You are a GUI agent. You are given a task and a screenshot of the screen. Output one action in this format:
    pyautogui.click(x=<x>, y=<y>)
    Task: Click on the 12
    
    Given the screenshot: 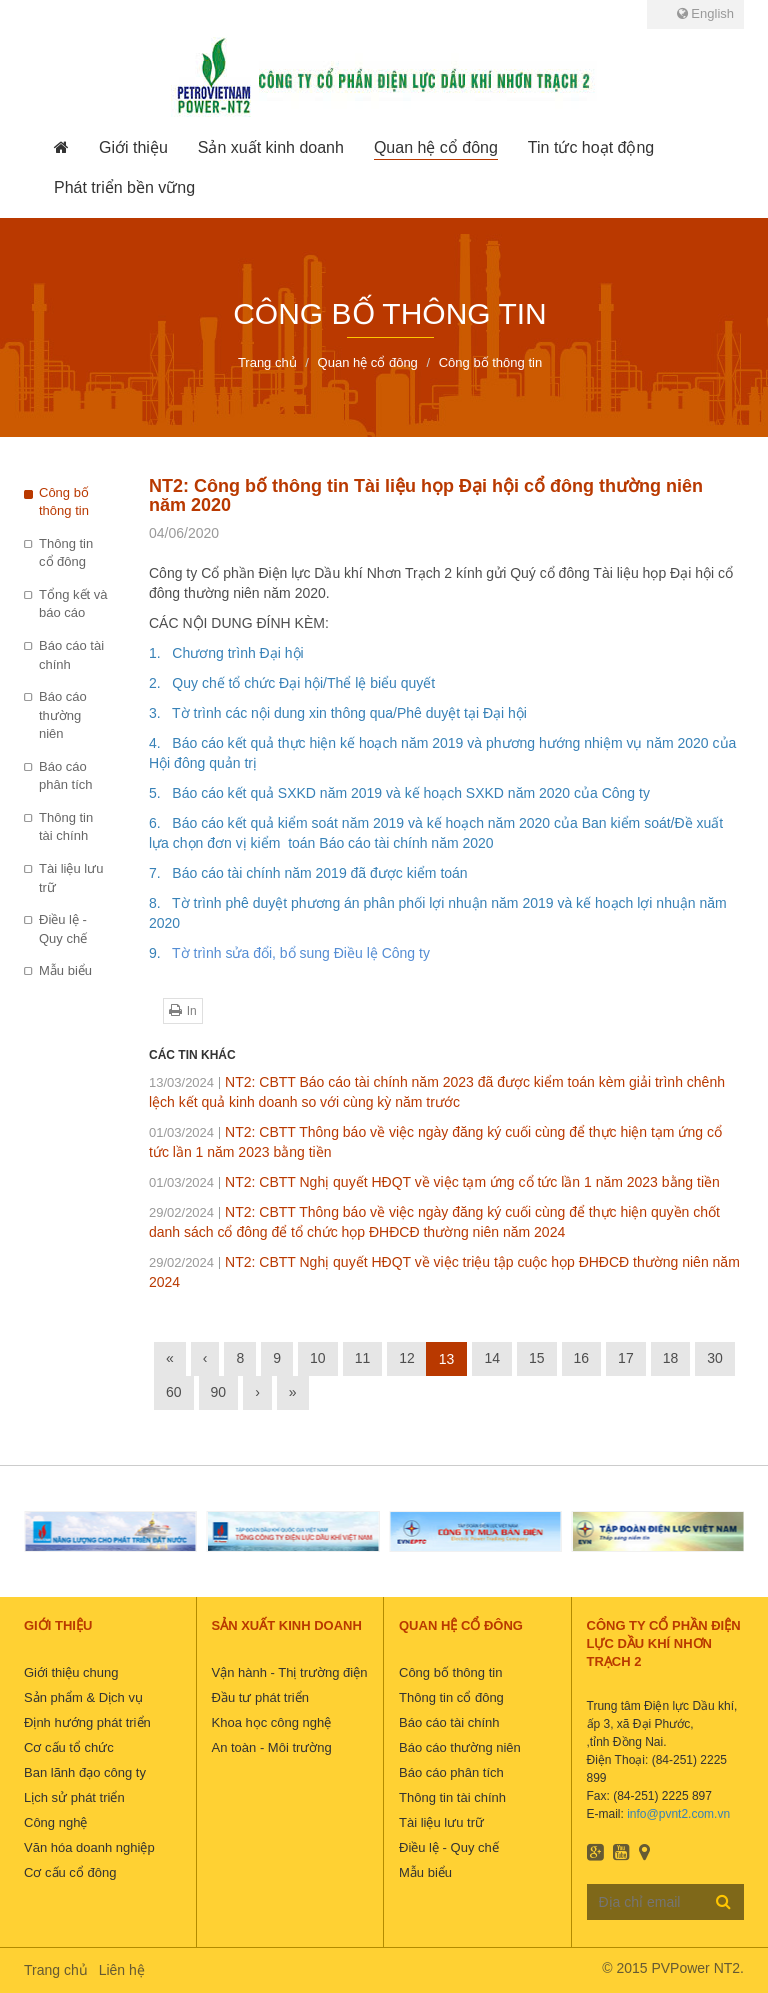 What is the action you would take?
    pyautogui.click(x=407, y=1358)
    